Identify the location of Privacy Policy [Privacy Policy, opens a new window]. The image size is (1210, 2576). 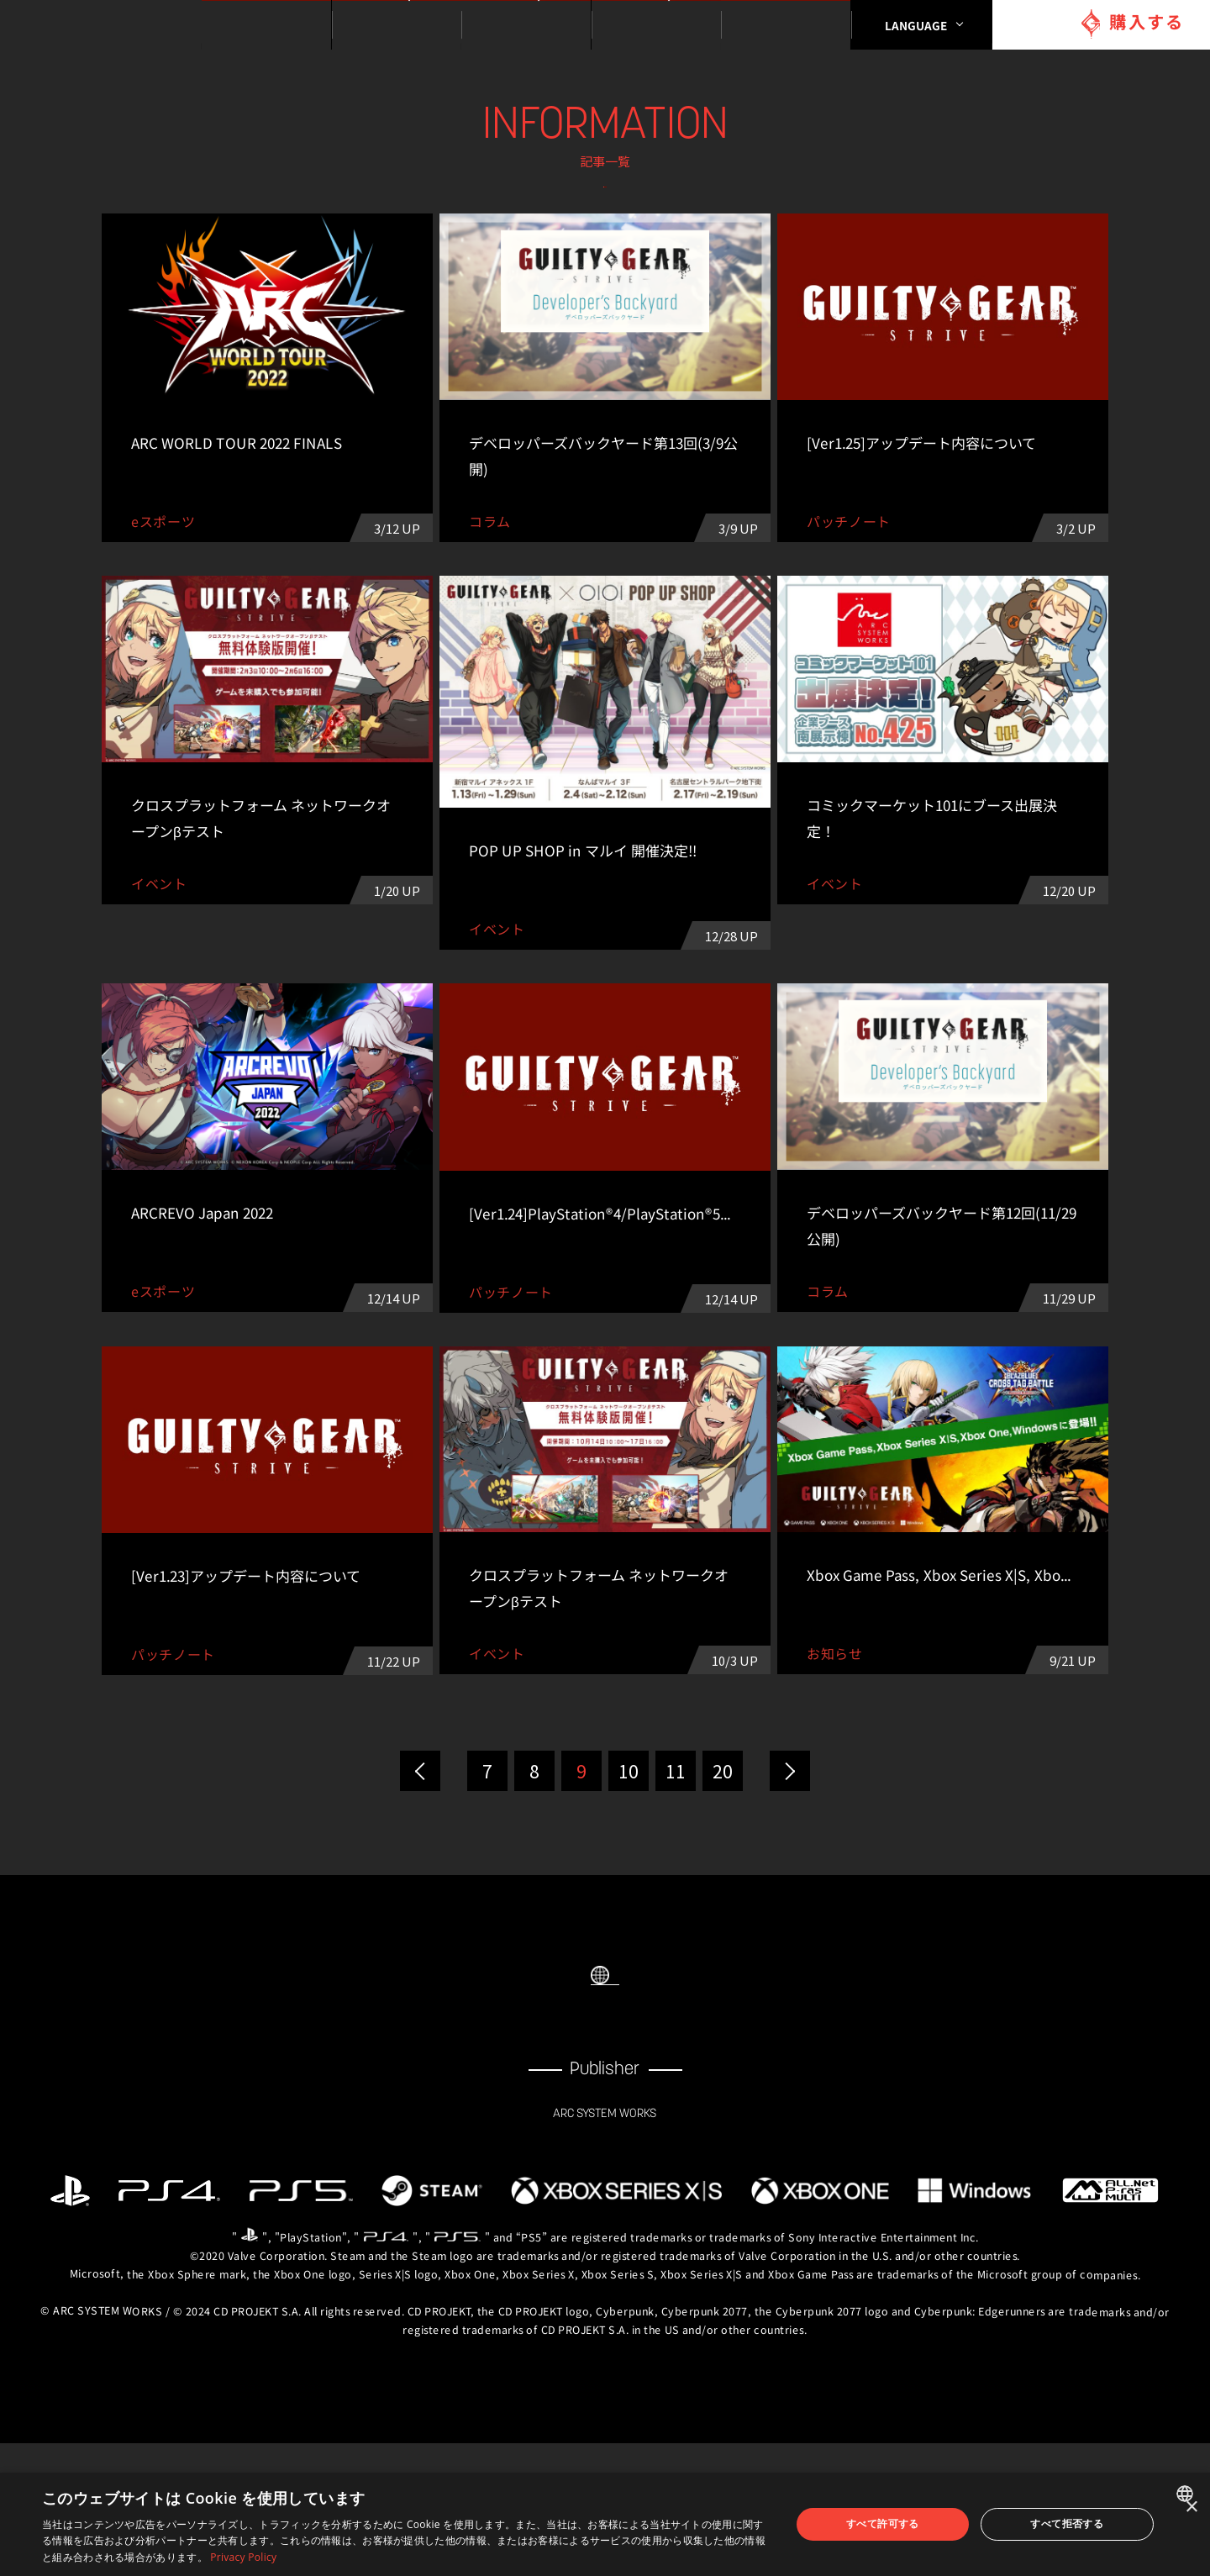
(243, 2557).